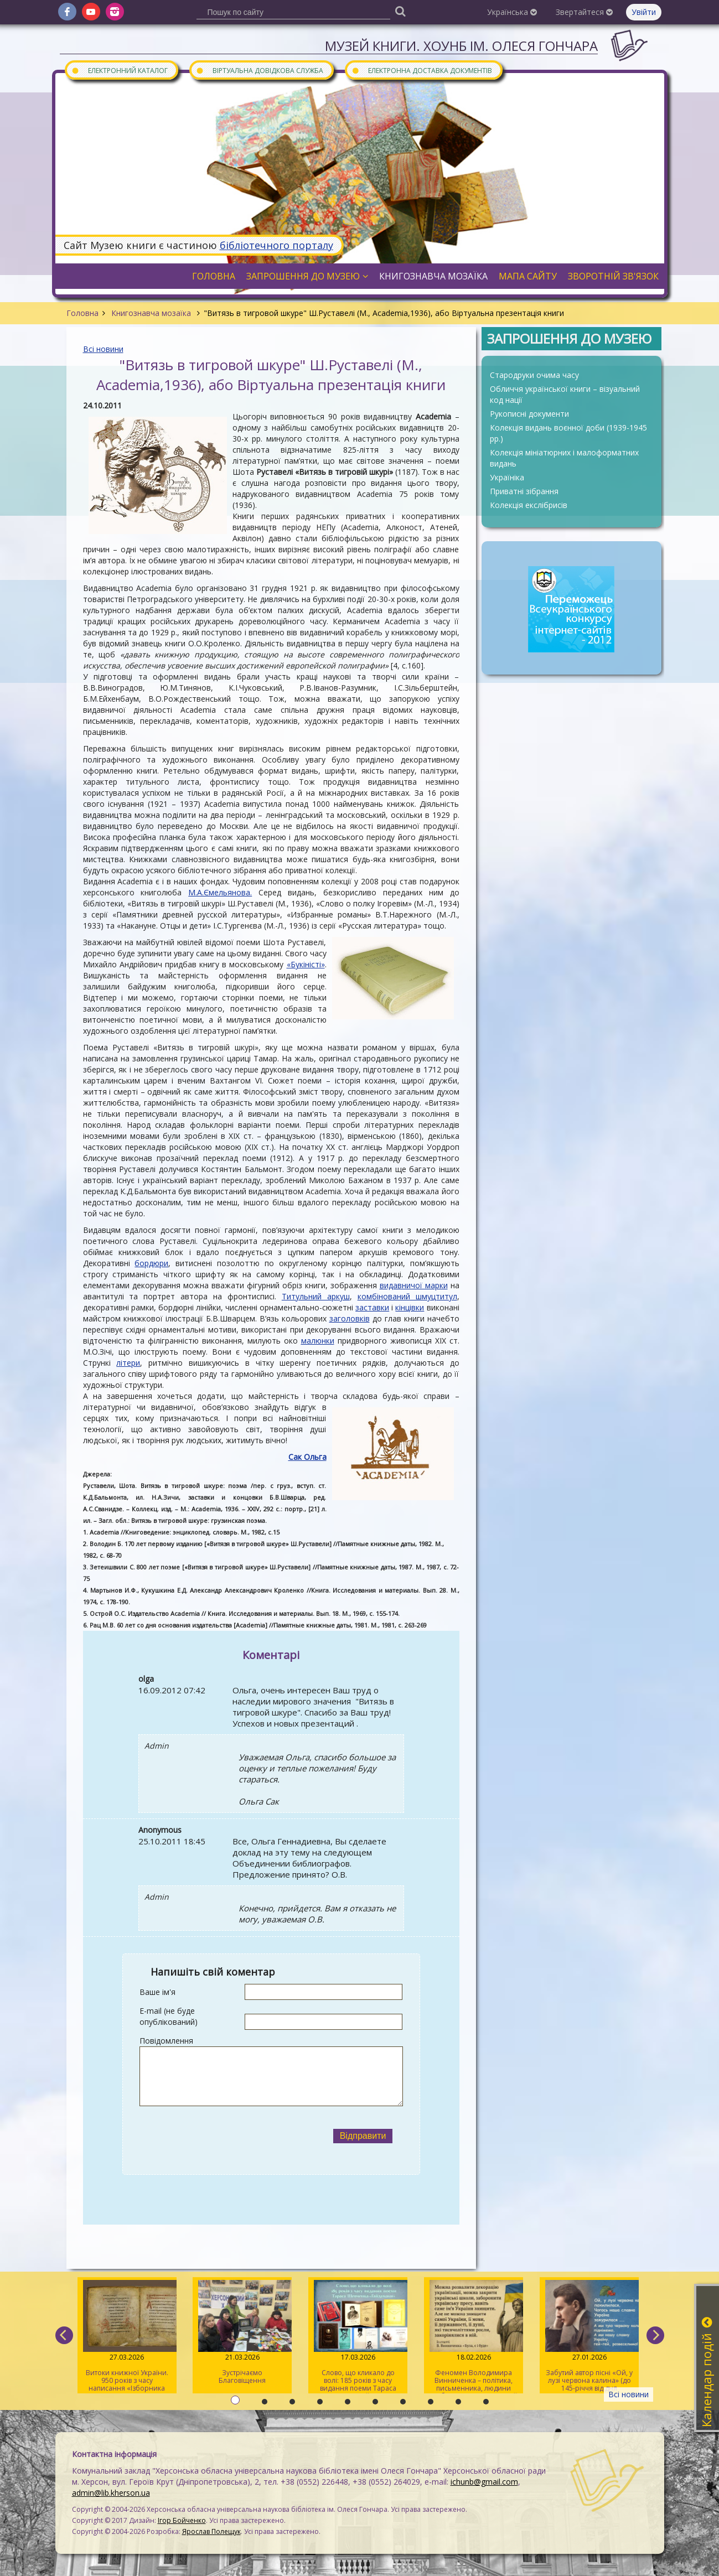 The width and height of the screenshot is (719, 2576). I want to click on Рукописні документи, so click(529, 413).